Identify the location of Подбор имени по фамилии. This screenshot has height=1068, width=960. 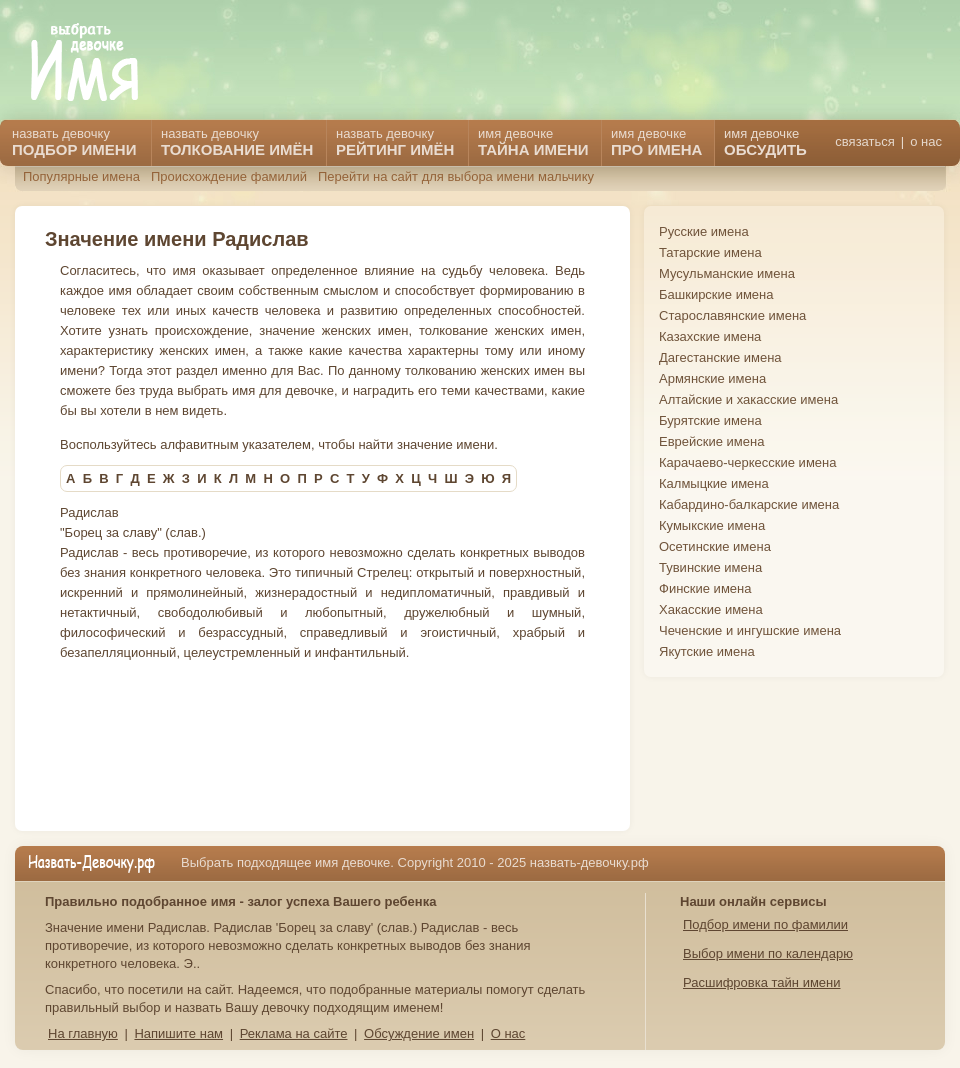
(765, 924).